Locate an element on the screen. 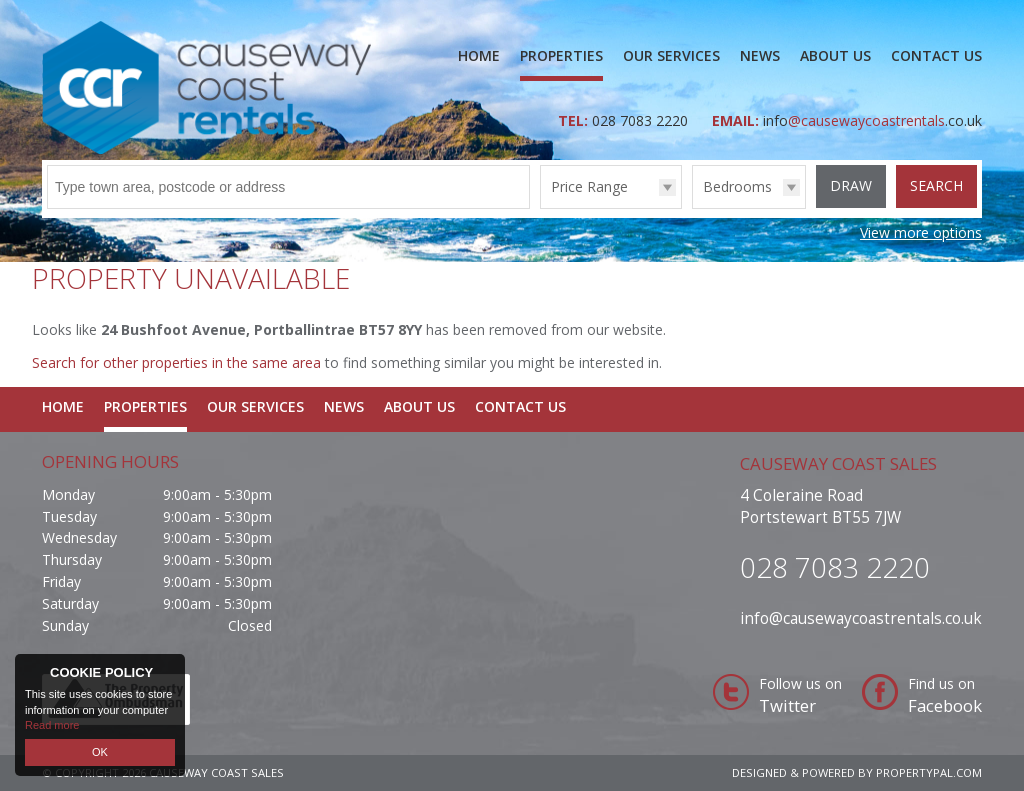  028 7083 2220 is located at coordinates (642, 120).